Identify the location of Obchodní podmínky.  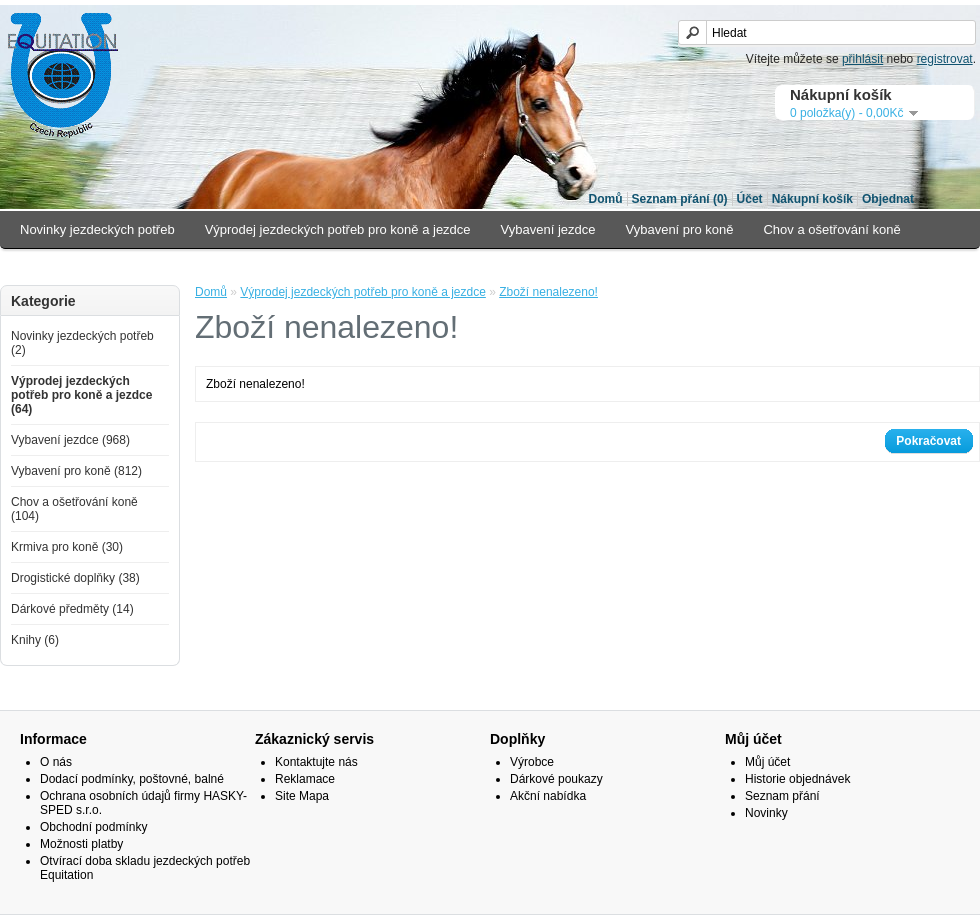
(93, 827).